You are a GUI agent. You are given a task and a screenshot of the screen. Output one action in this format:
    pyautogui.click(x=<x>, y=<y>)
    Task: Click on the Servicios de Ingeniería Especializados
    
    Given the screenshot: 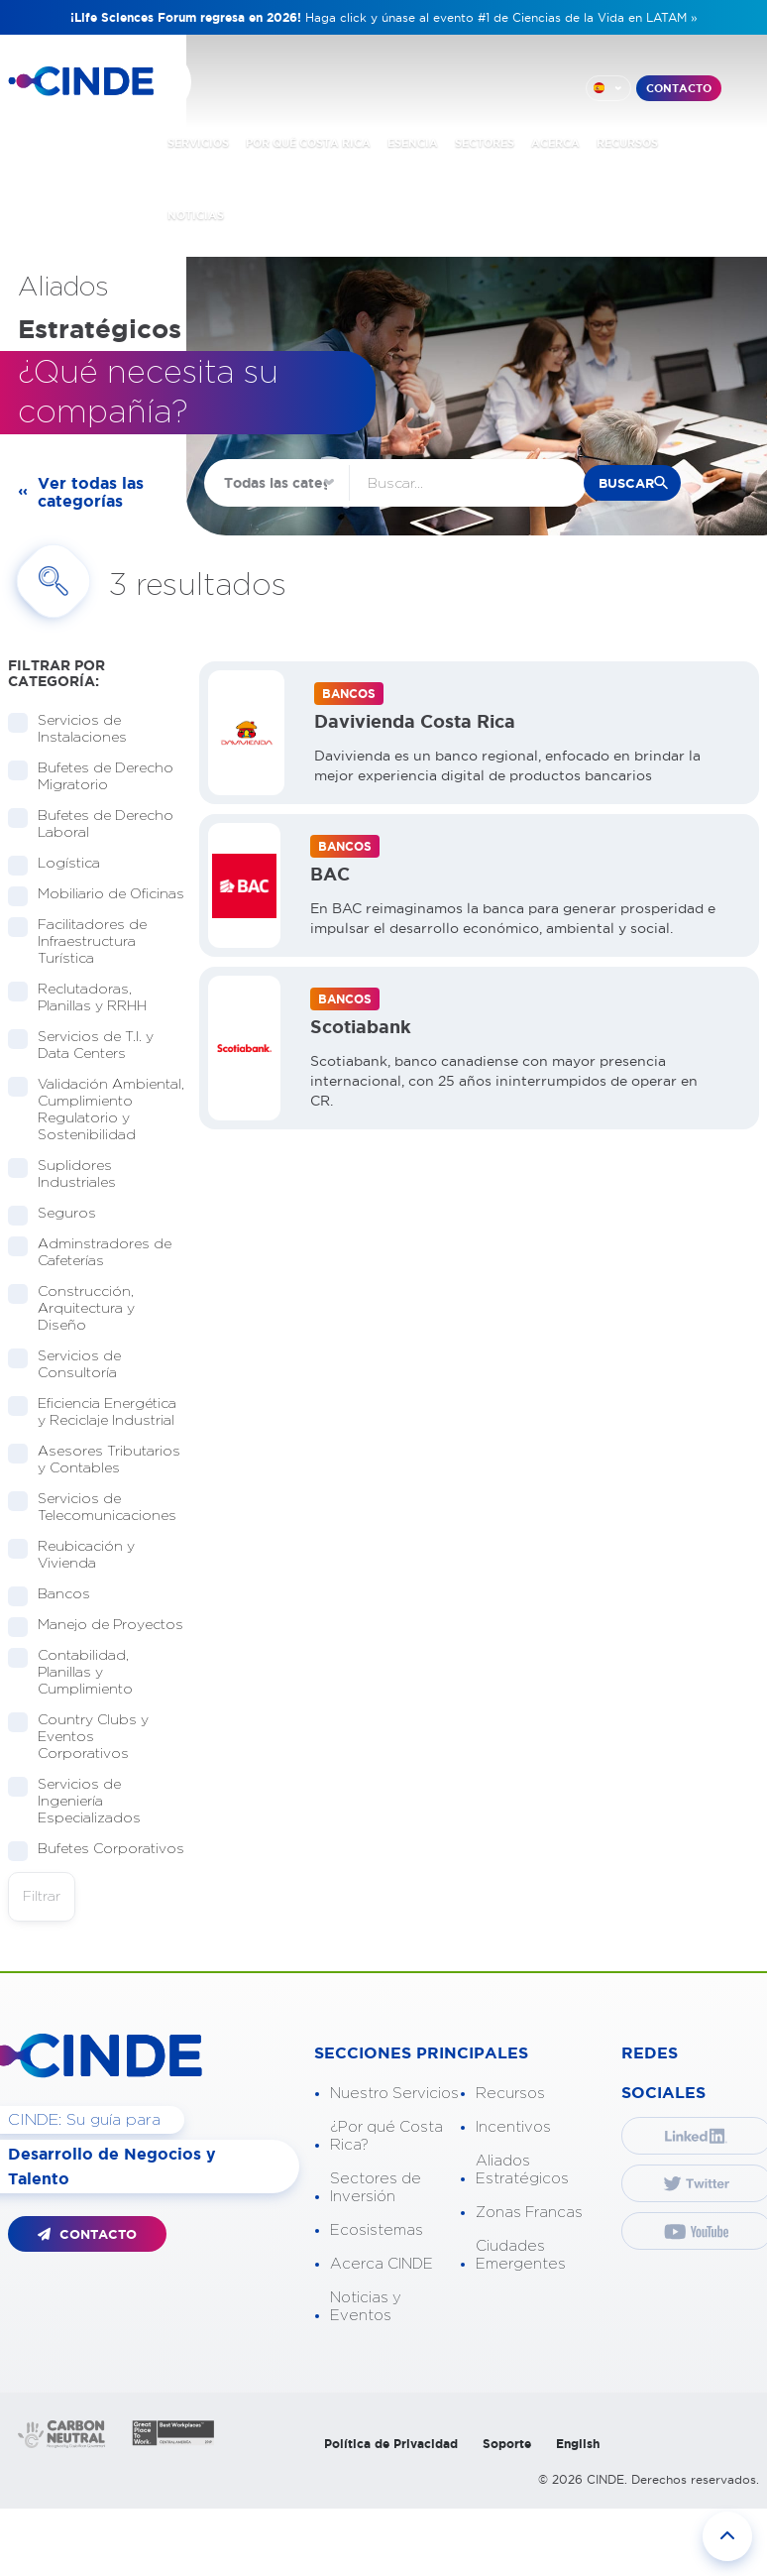 What is the action you would take?
    pyautogui.click(x=83, y=1801)
    